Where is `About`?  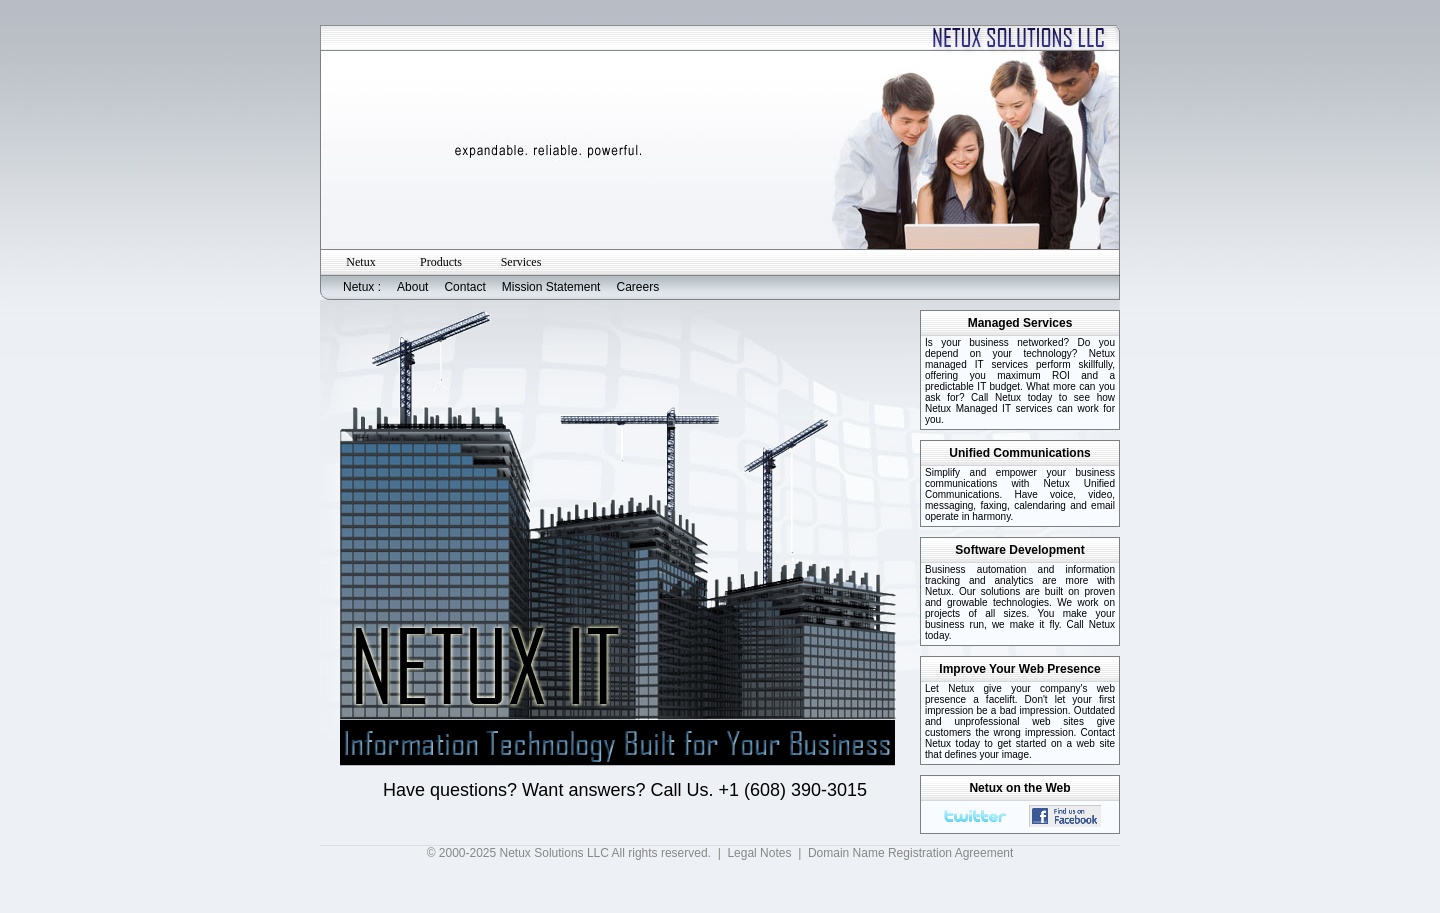 About is located at coordinates (412, 287).